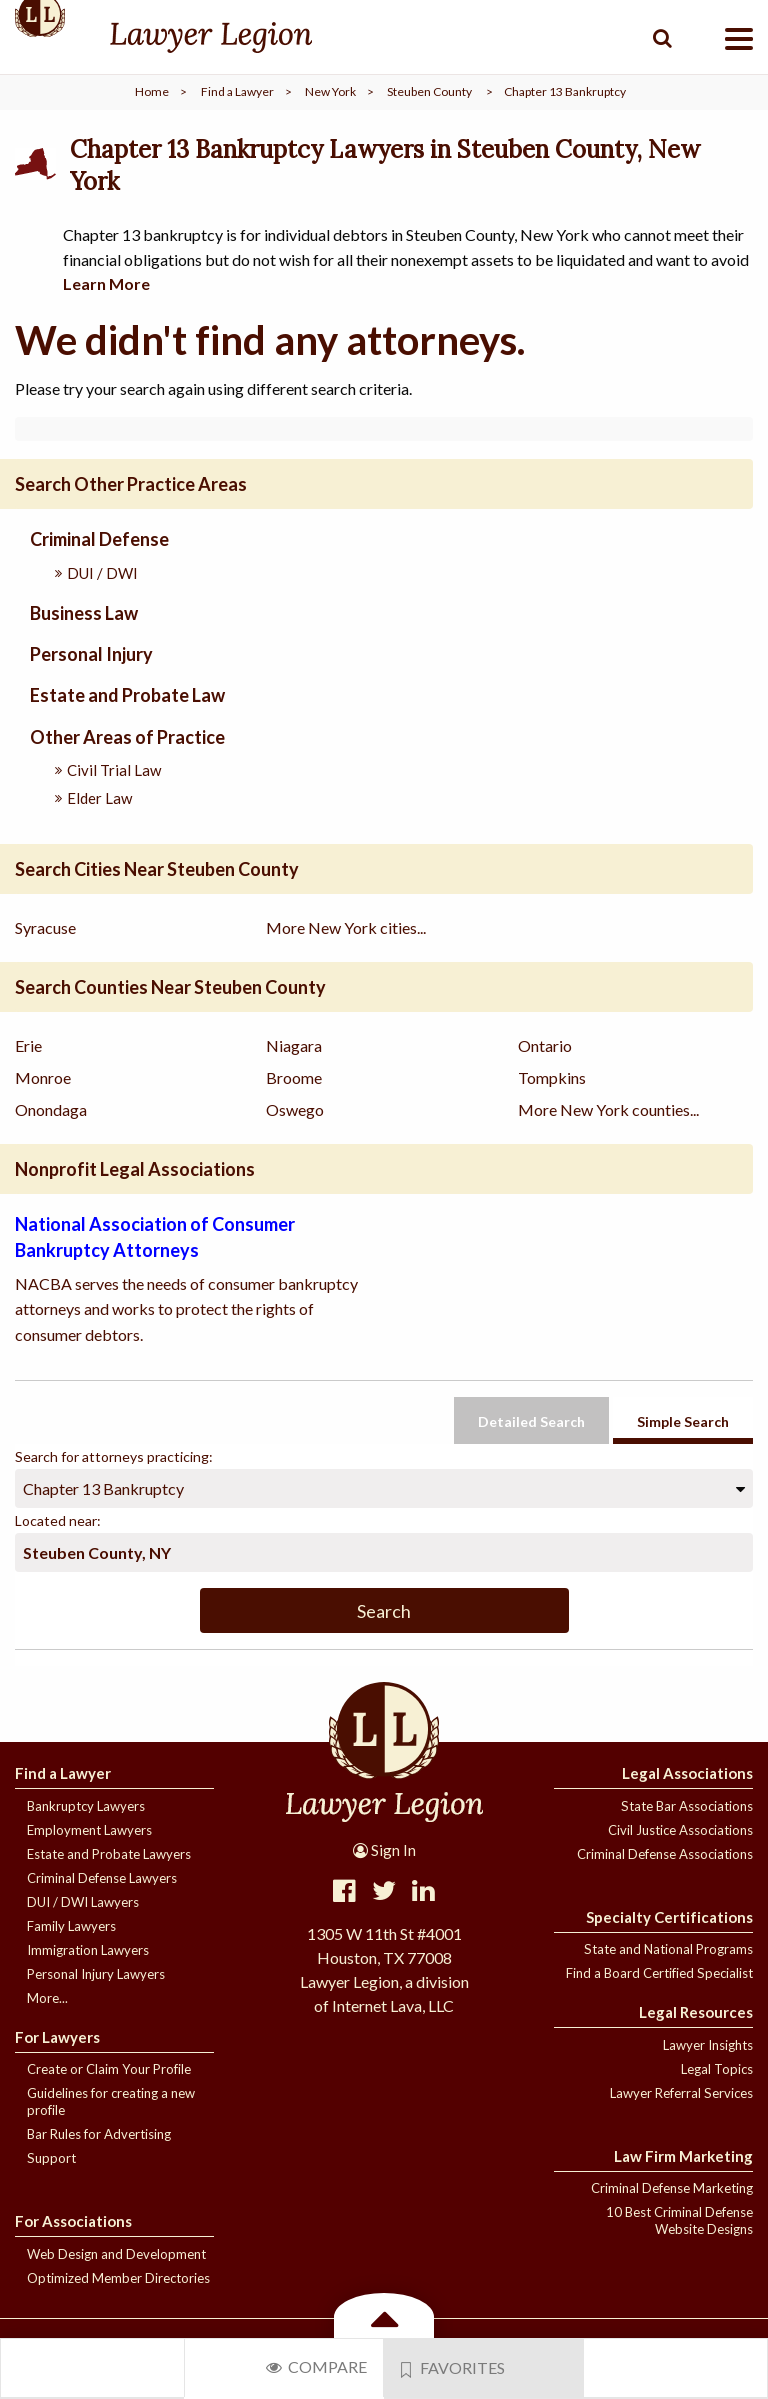  I want to click on DUI / DWI Lawyers, so click(83, 1902).